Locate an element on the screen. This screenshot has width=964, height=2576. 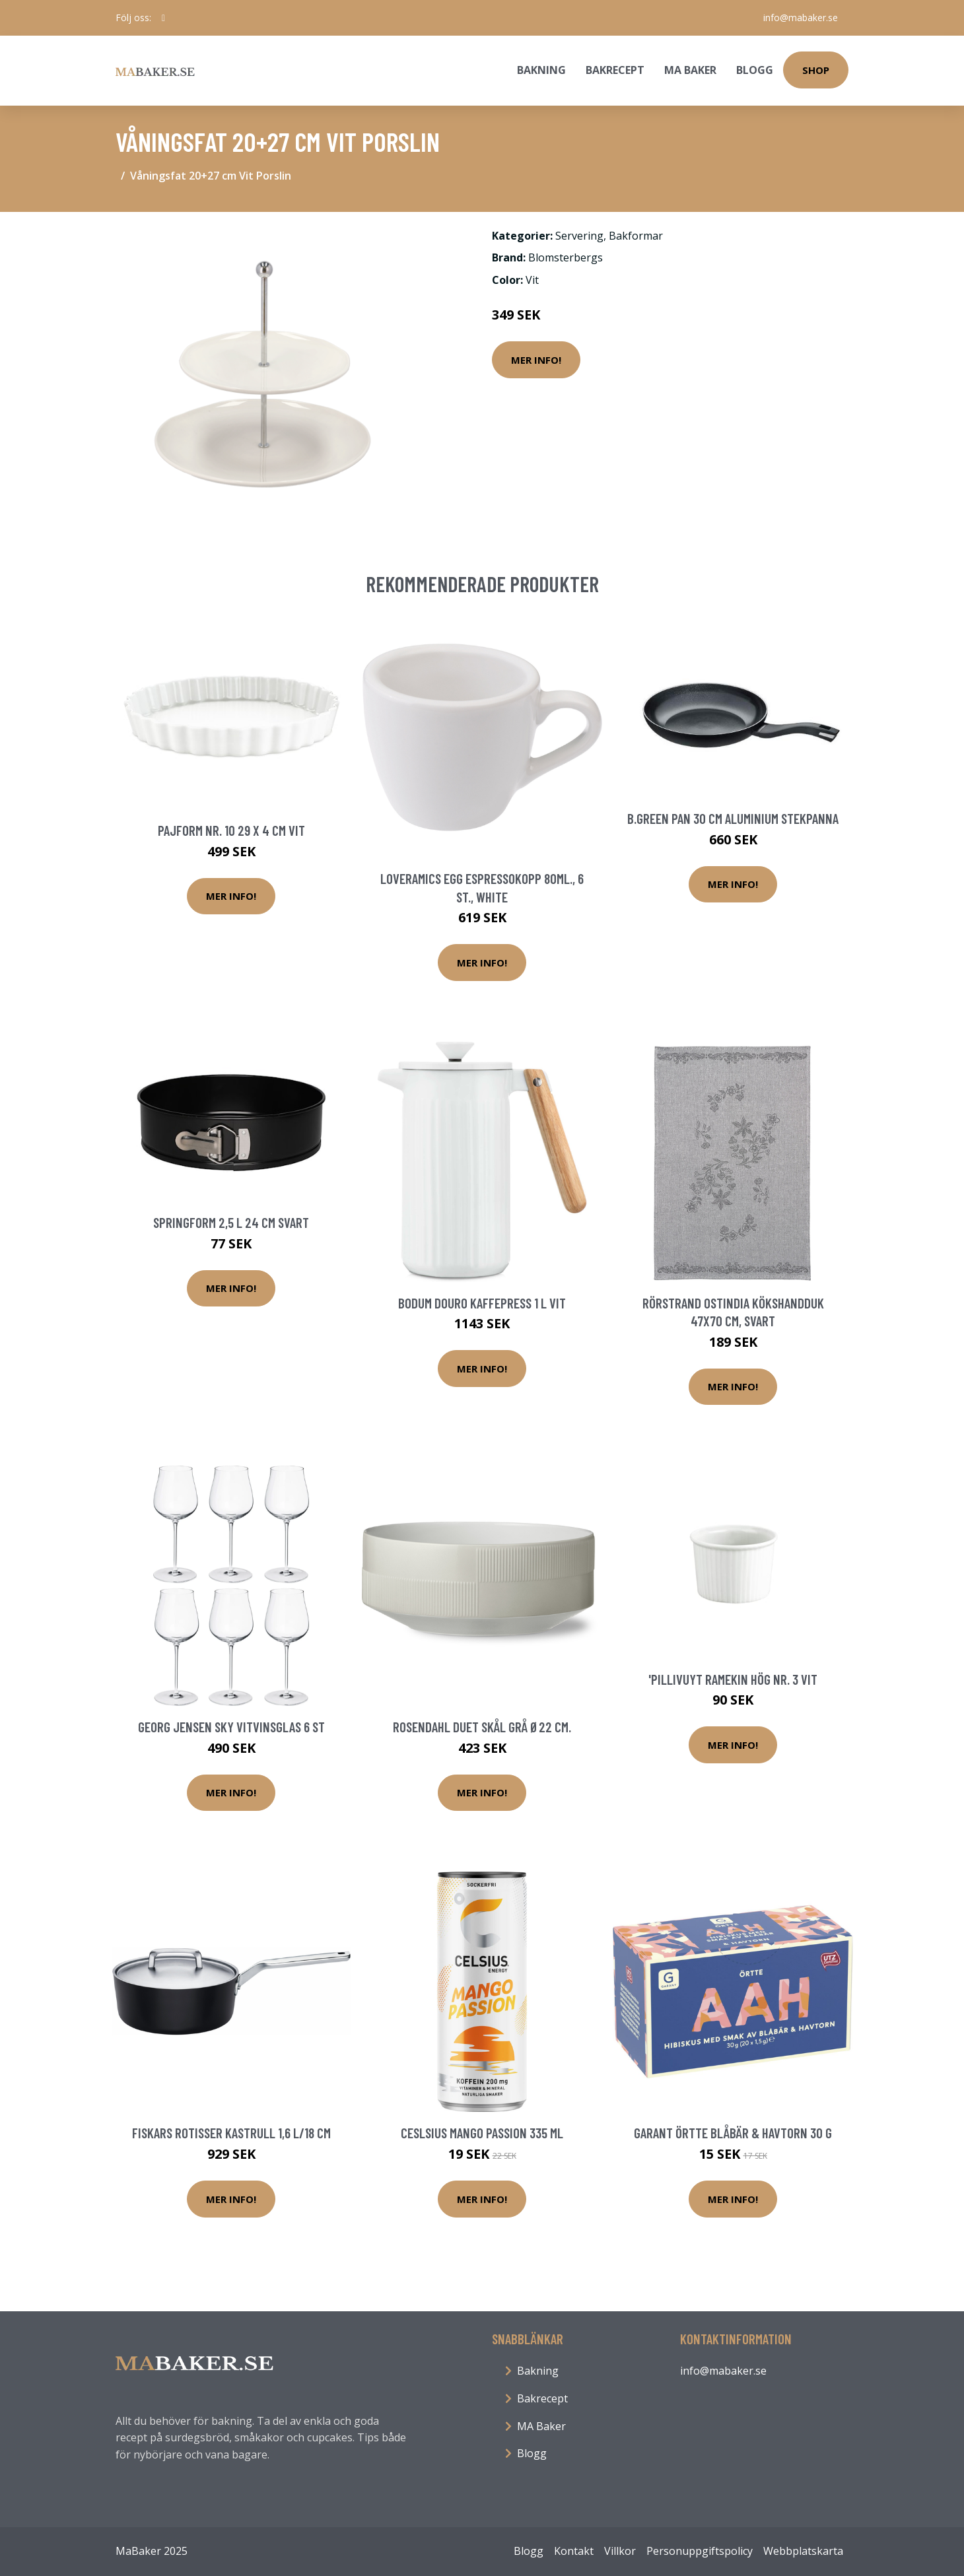
Rosendahl Duet Skål Grå Ø22 cm. is located at coordinates (482, 1726).